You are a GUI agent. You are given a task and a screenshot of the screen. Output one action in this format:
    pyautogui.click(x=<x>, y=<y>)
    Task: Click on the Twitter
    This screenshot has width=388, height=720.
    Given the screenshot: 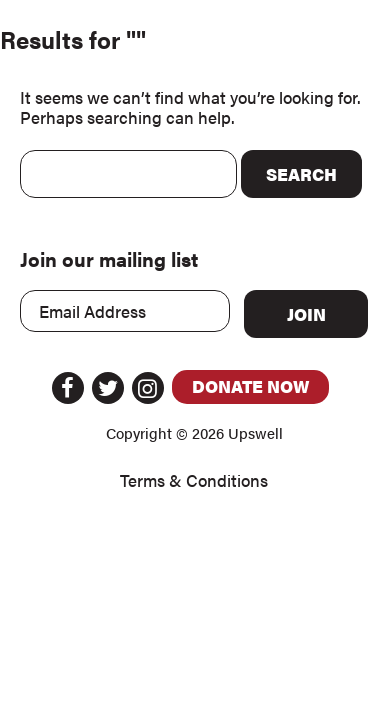 What is the action you would take?
    pyautogui.click(x=108, y=388)
    